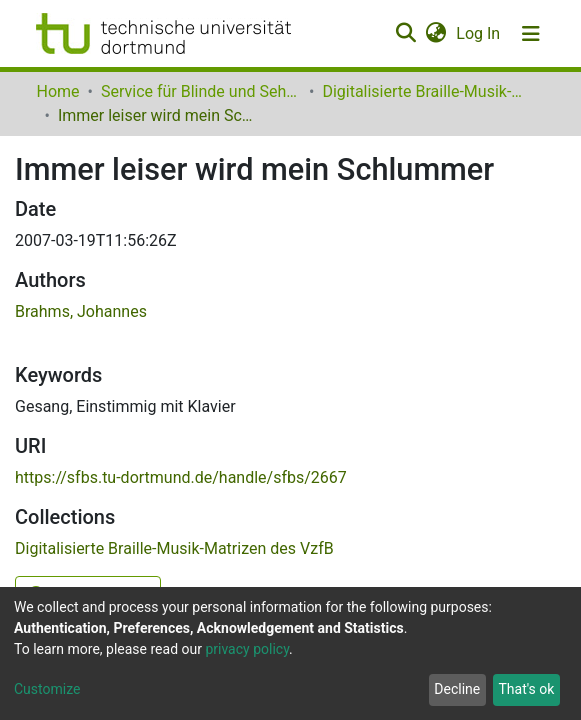 The height and width of the screenshot is (720, 581). What do you see at coordinates (406, 34) in the screenshot?
I see `[Submit search]` at bounding box center [406, 34].